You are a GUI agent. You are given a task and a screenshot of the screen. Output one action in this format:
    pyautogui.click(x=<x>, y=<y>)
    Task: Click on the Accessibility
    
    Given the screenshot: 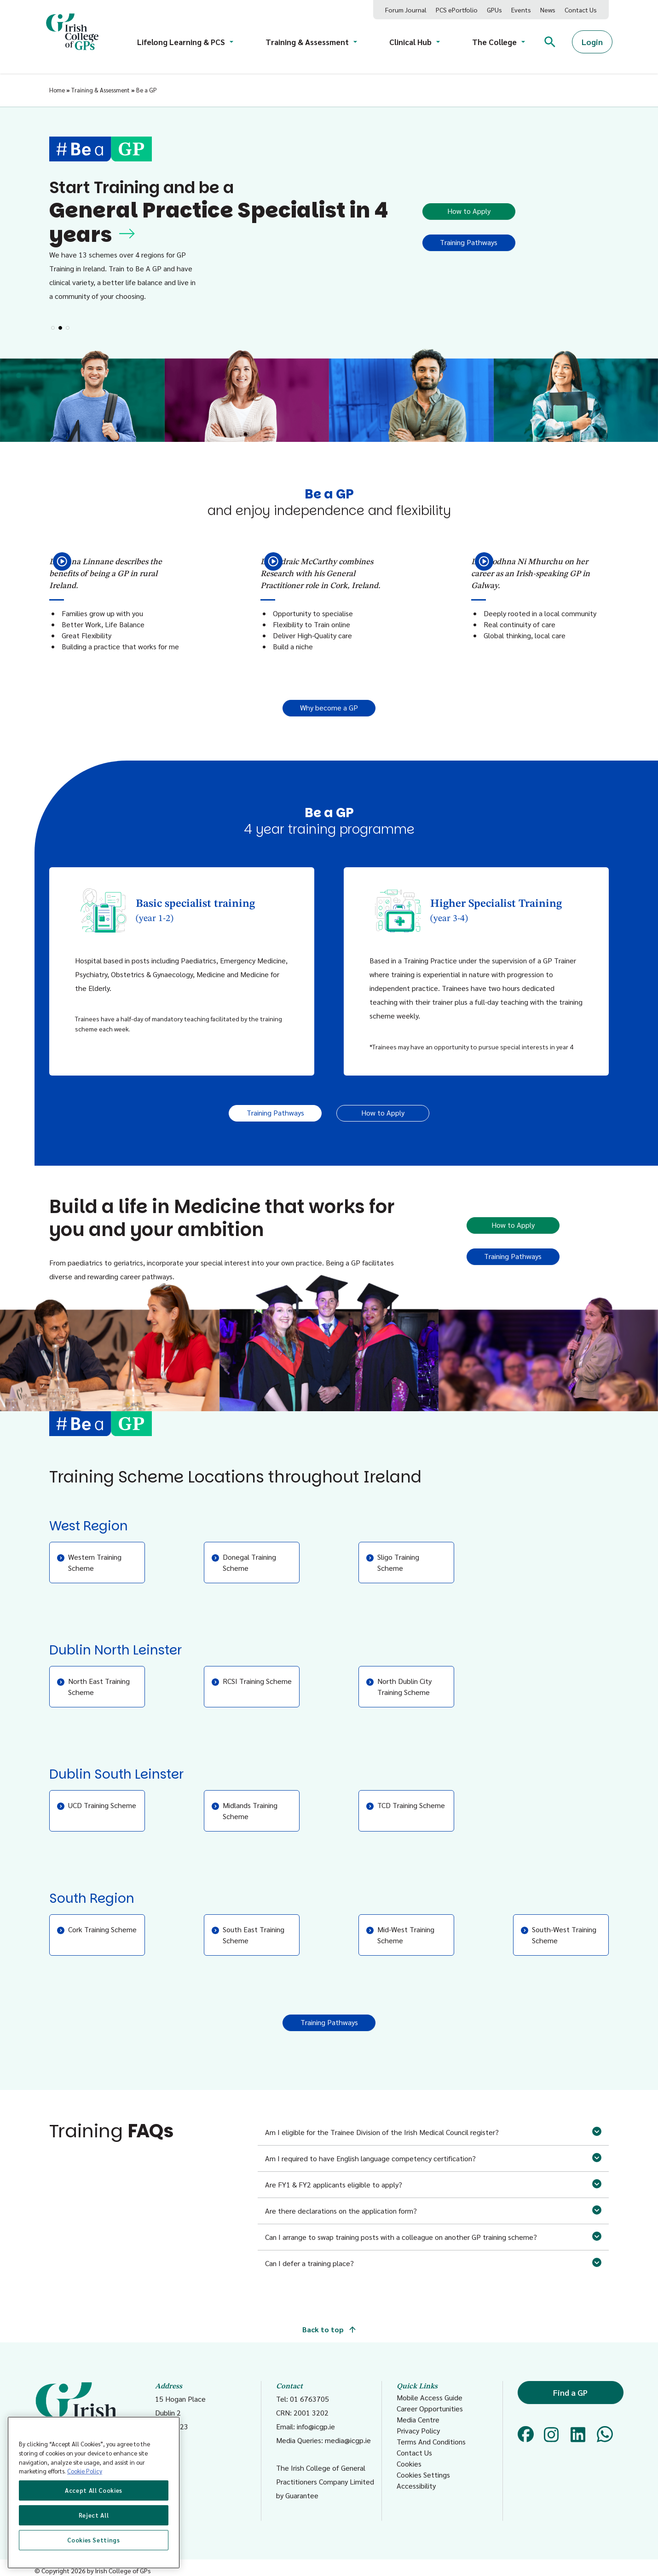 What is the action you would take?
    pyautogui.click(x=416, y=2485)
    